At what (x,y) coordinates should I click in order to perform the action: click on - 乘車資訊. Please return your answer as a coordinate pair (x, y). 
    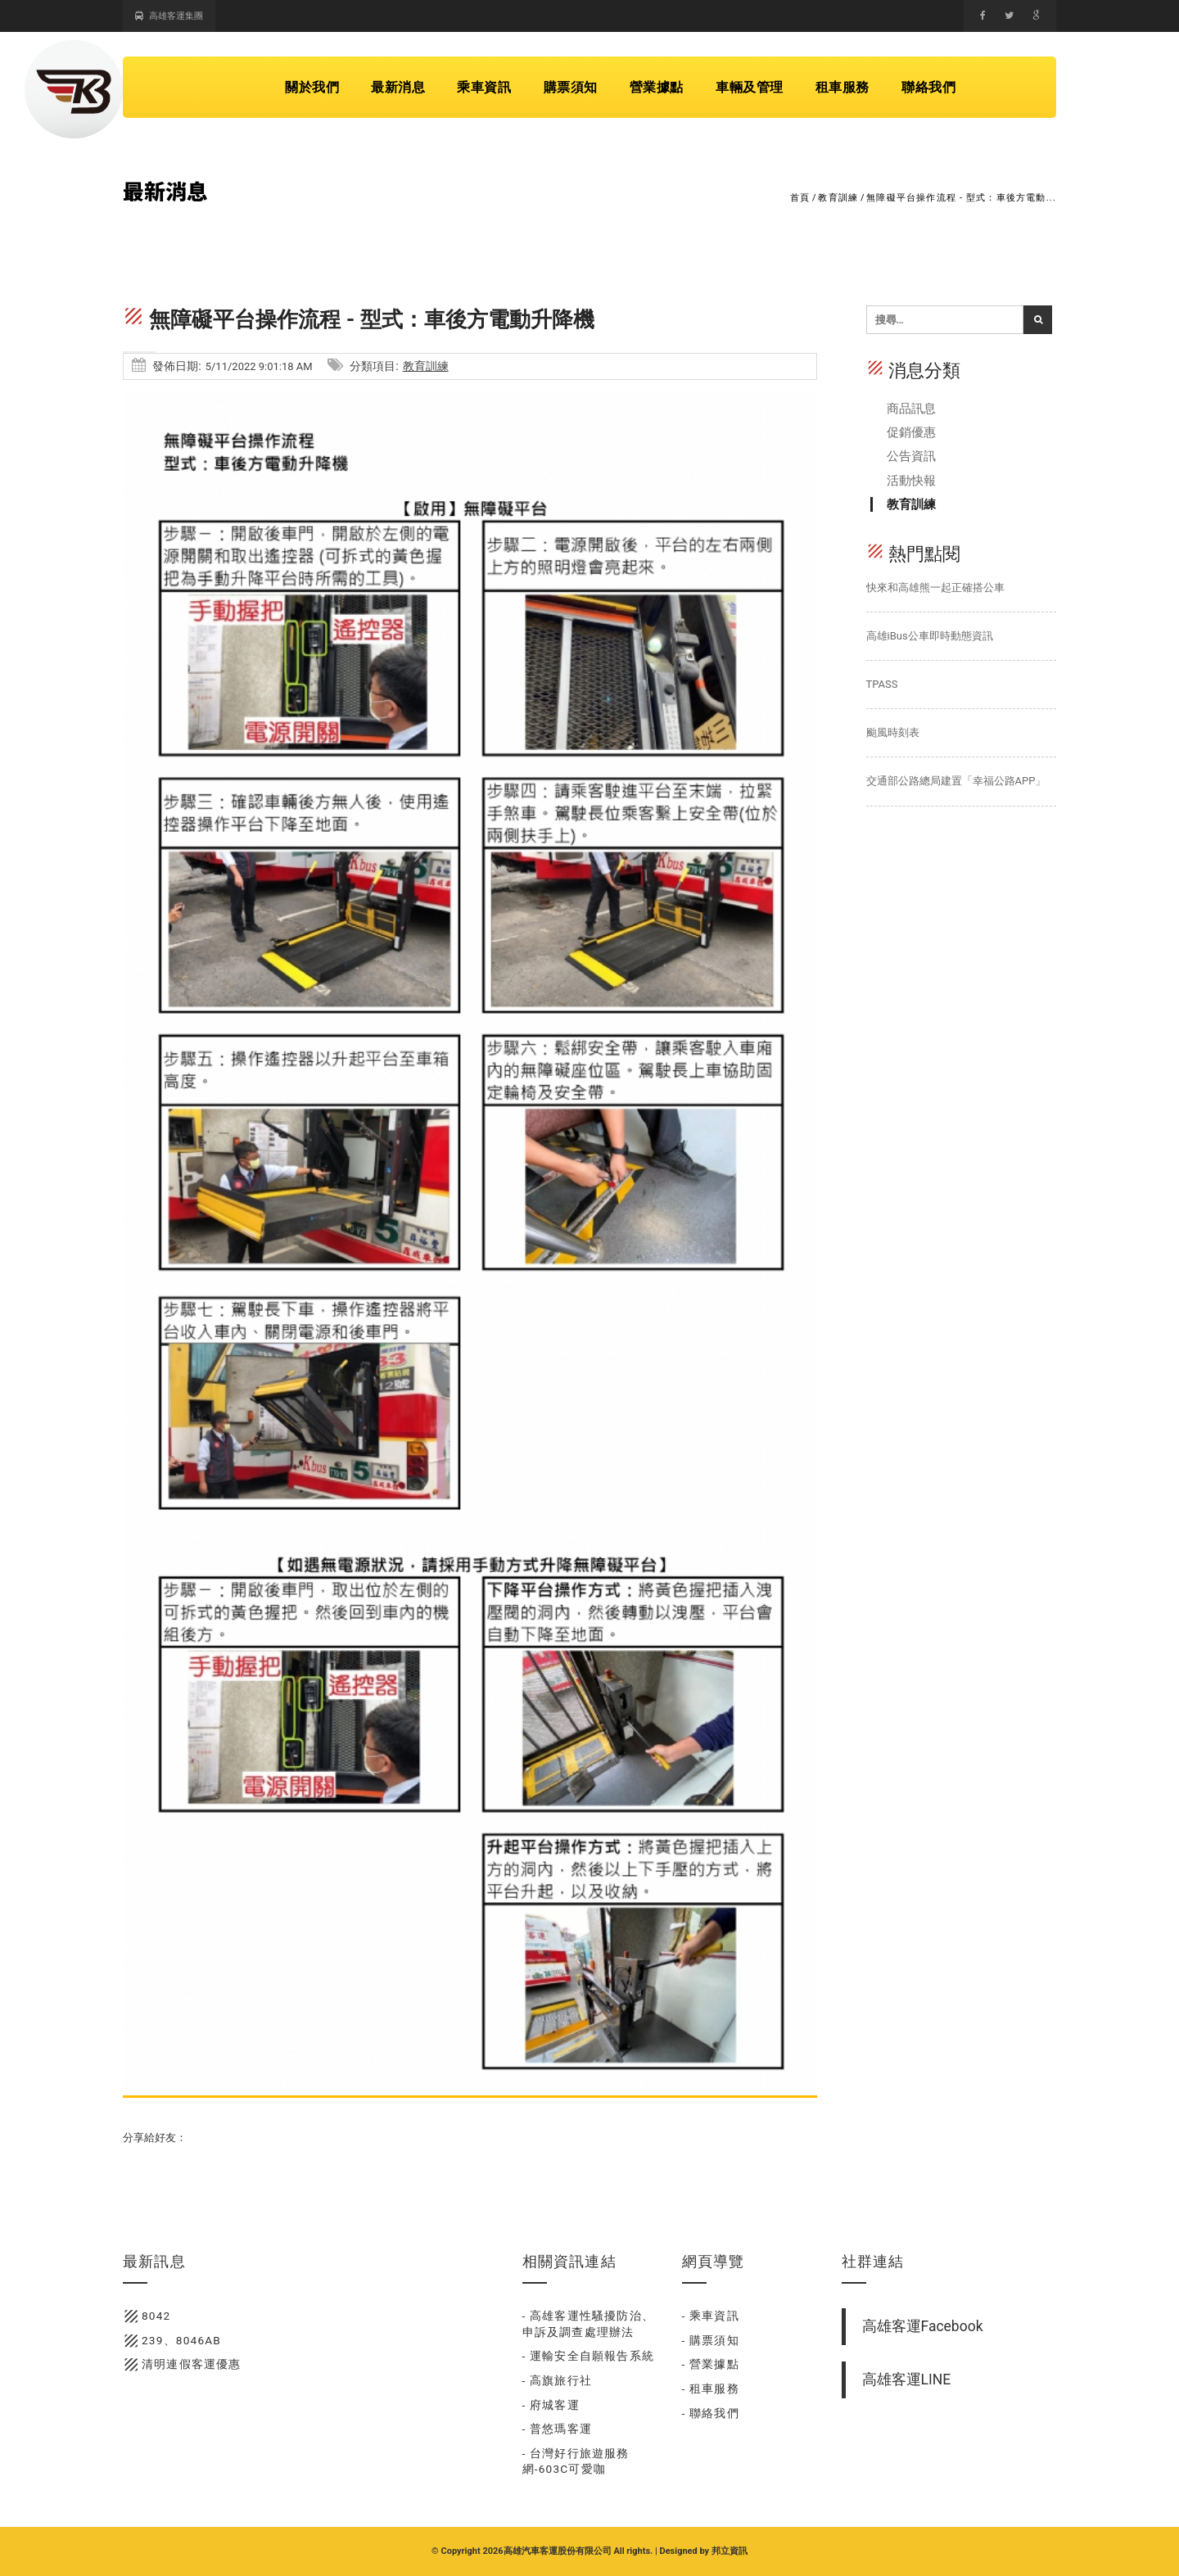
    Looking at the image, I should click on (710, 2315).